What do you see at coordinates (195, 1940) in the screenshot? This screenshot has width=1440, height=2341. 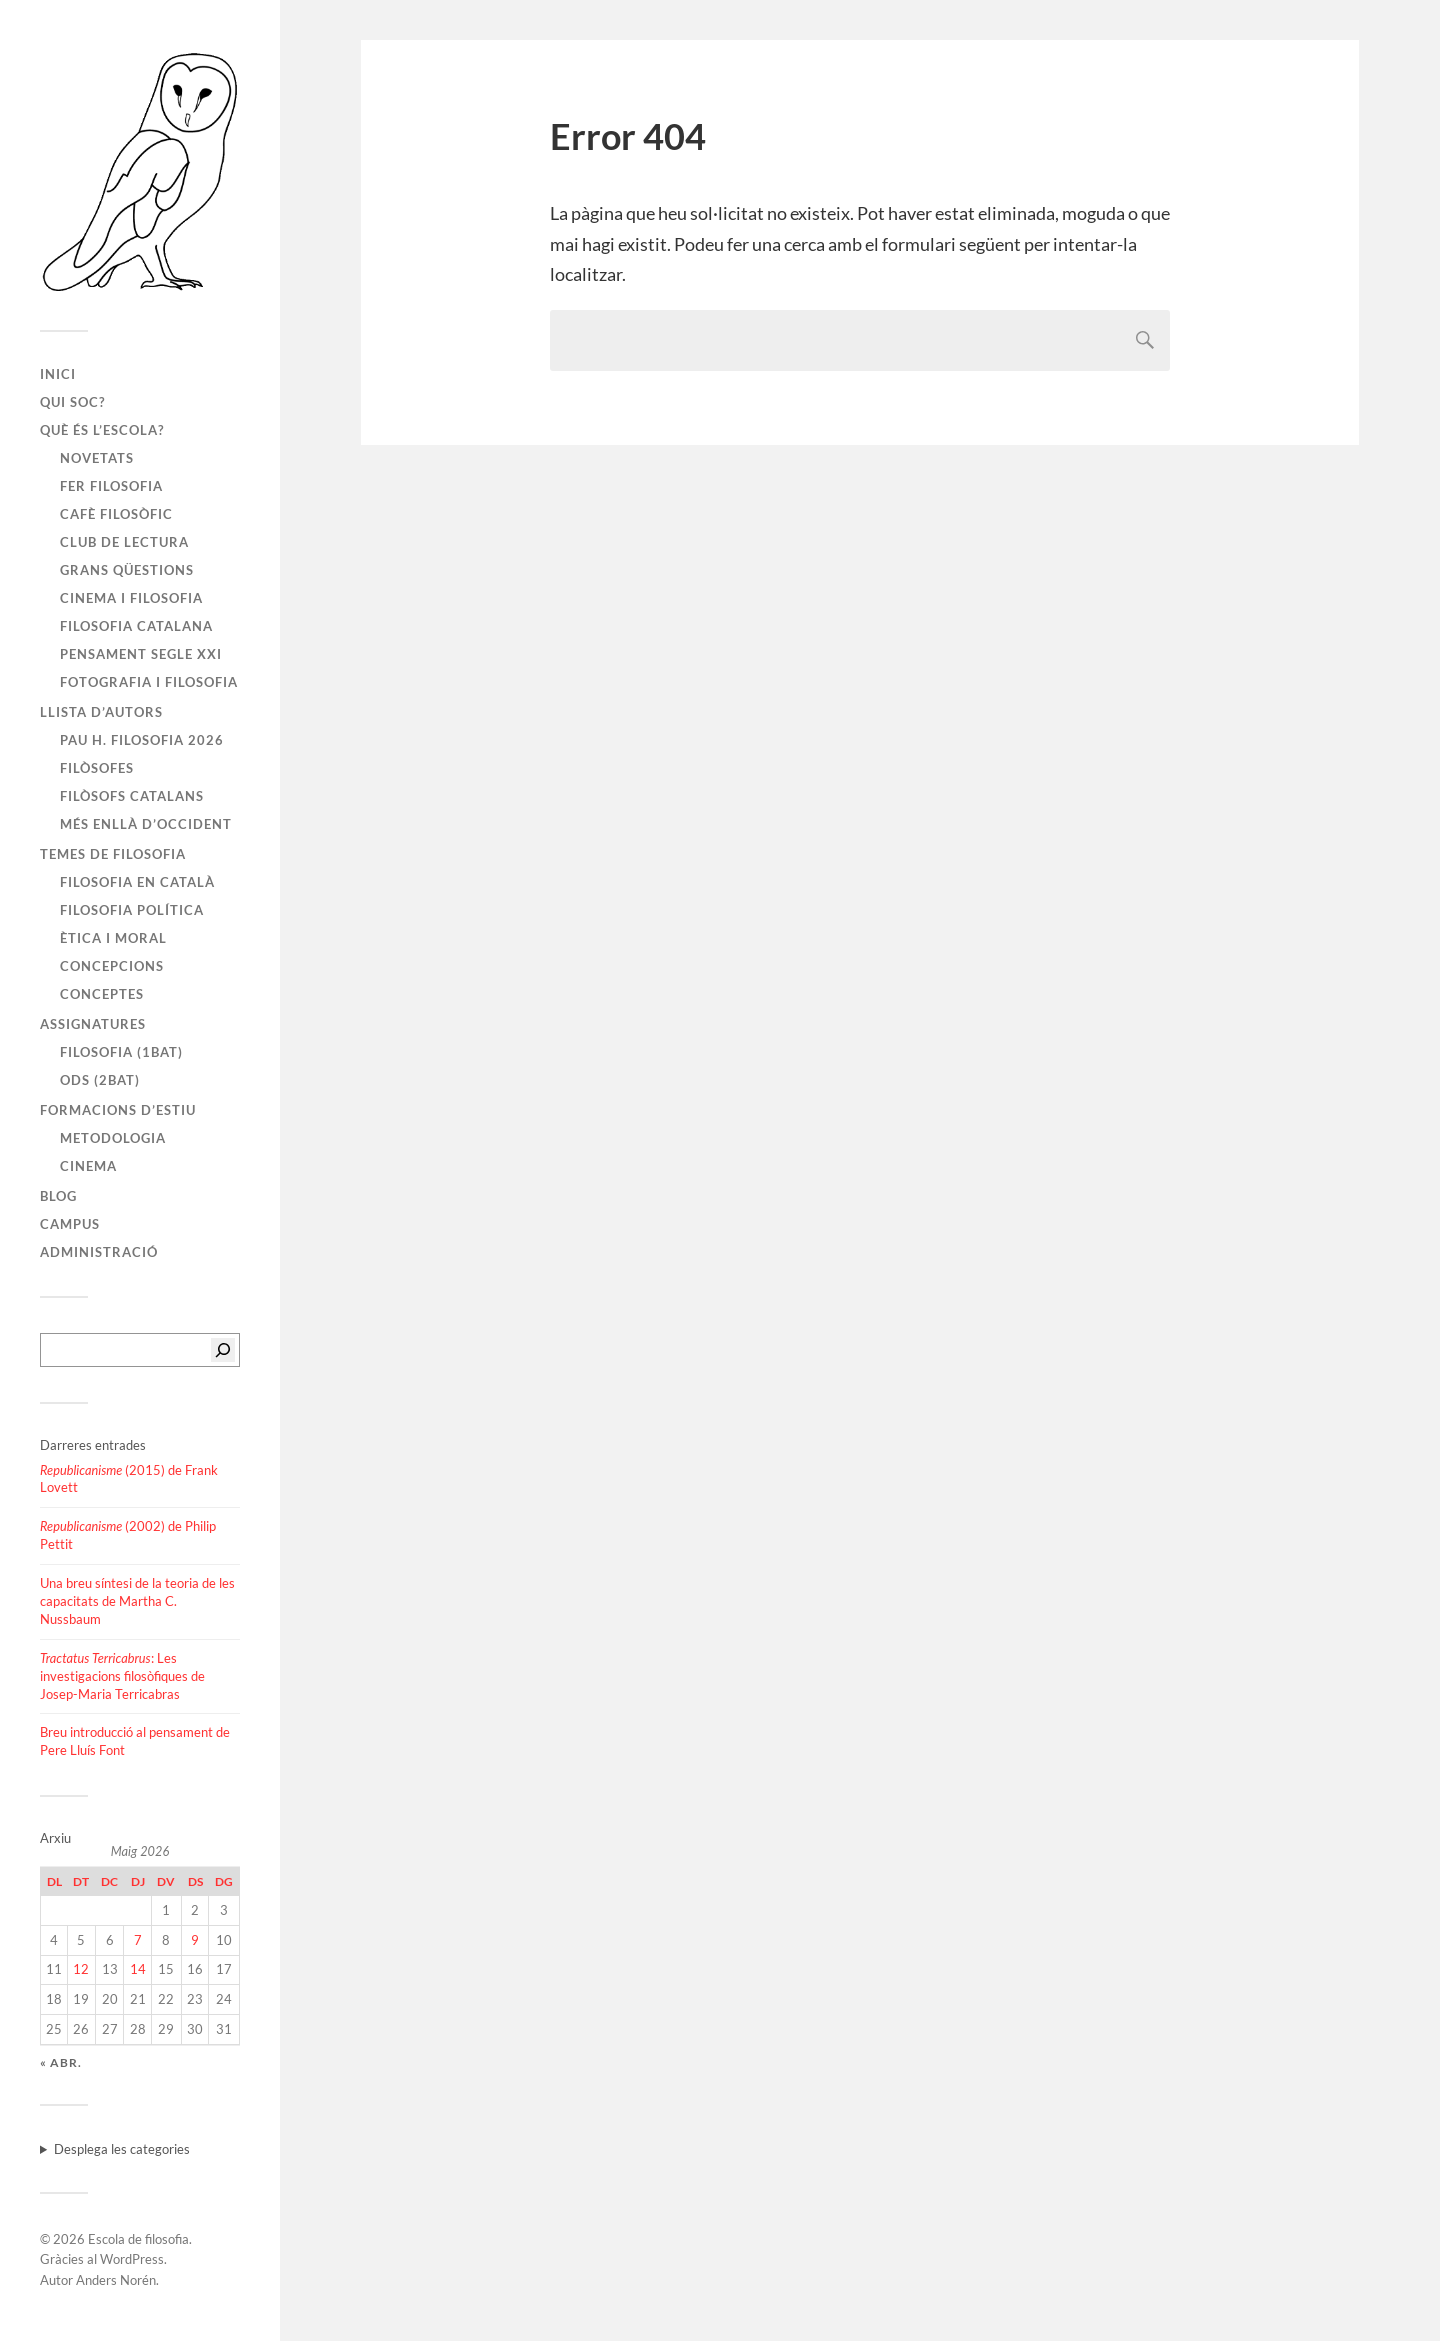 I see `9 [Entrades publicades el 9 de May de 2026]` at bounding box center [195, 1940].